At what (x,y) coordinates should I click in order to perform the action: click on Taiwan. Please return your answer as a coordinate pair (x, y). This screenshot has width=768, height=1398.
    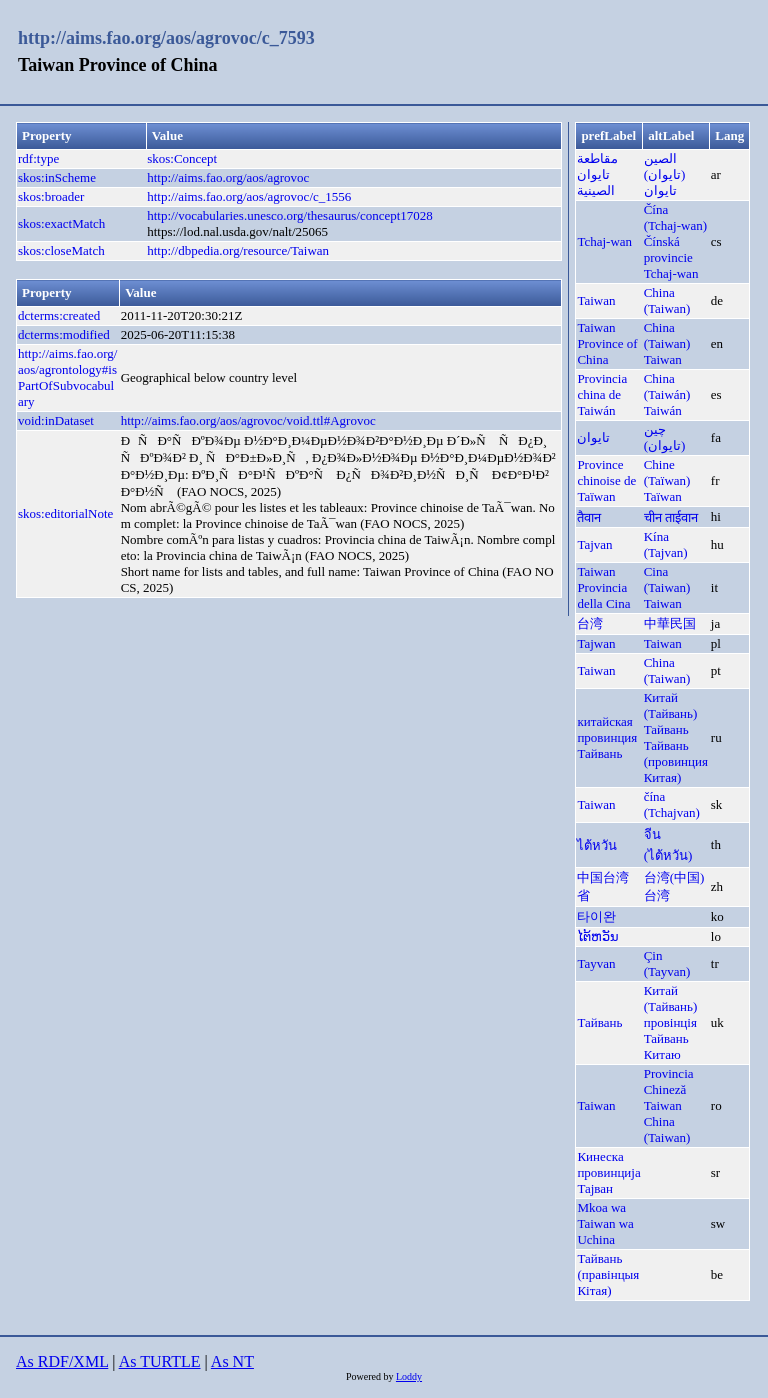
    Looking at the image, I should click on (596, 300).